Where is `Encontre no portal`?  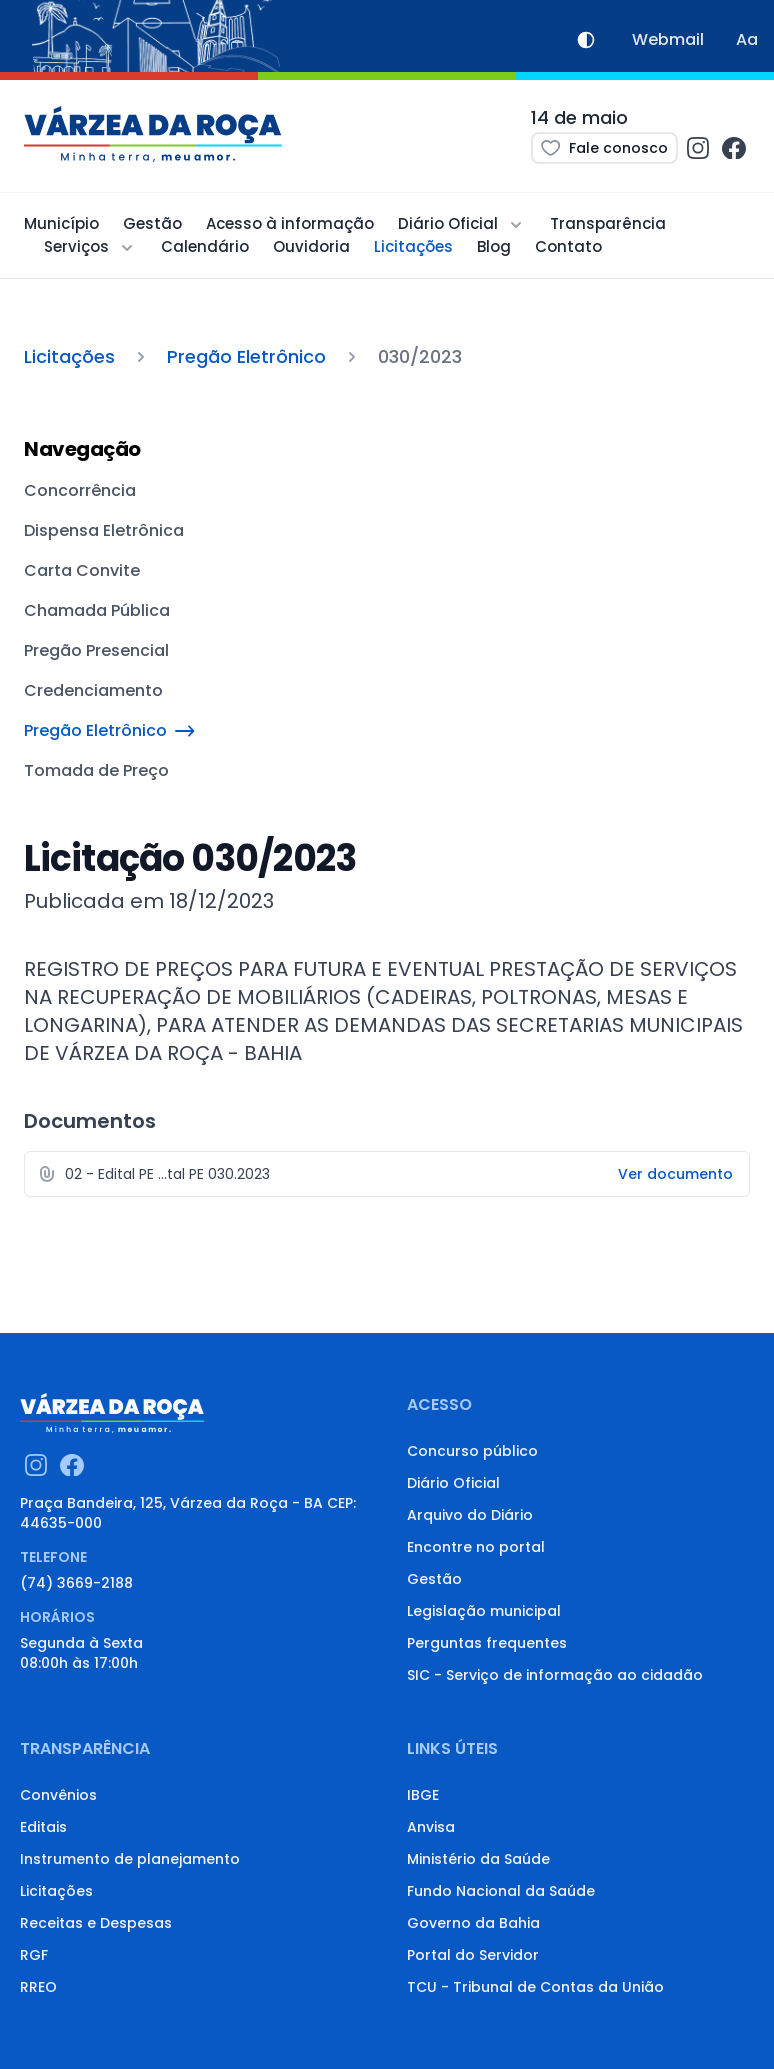
Encontre no portal is located at coordinates (476, 1547).